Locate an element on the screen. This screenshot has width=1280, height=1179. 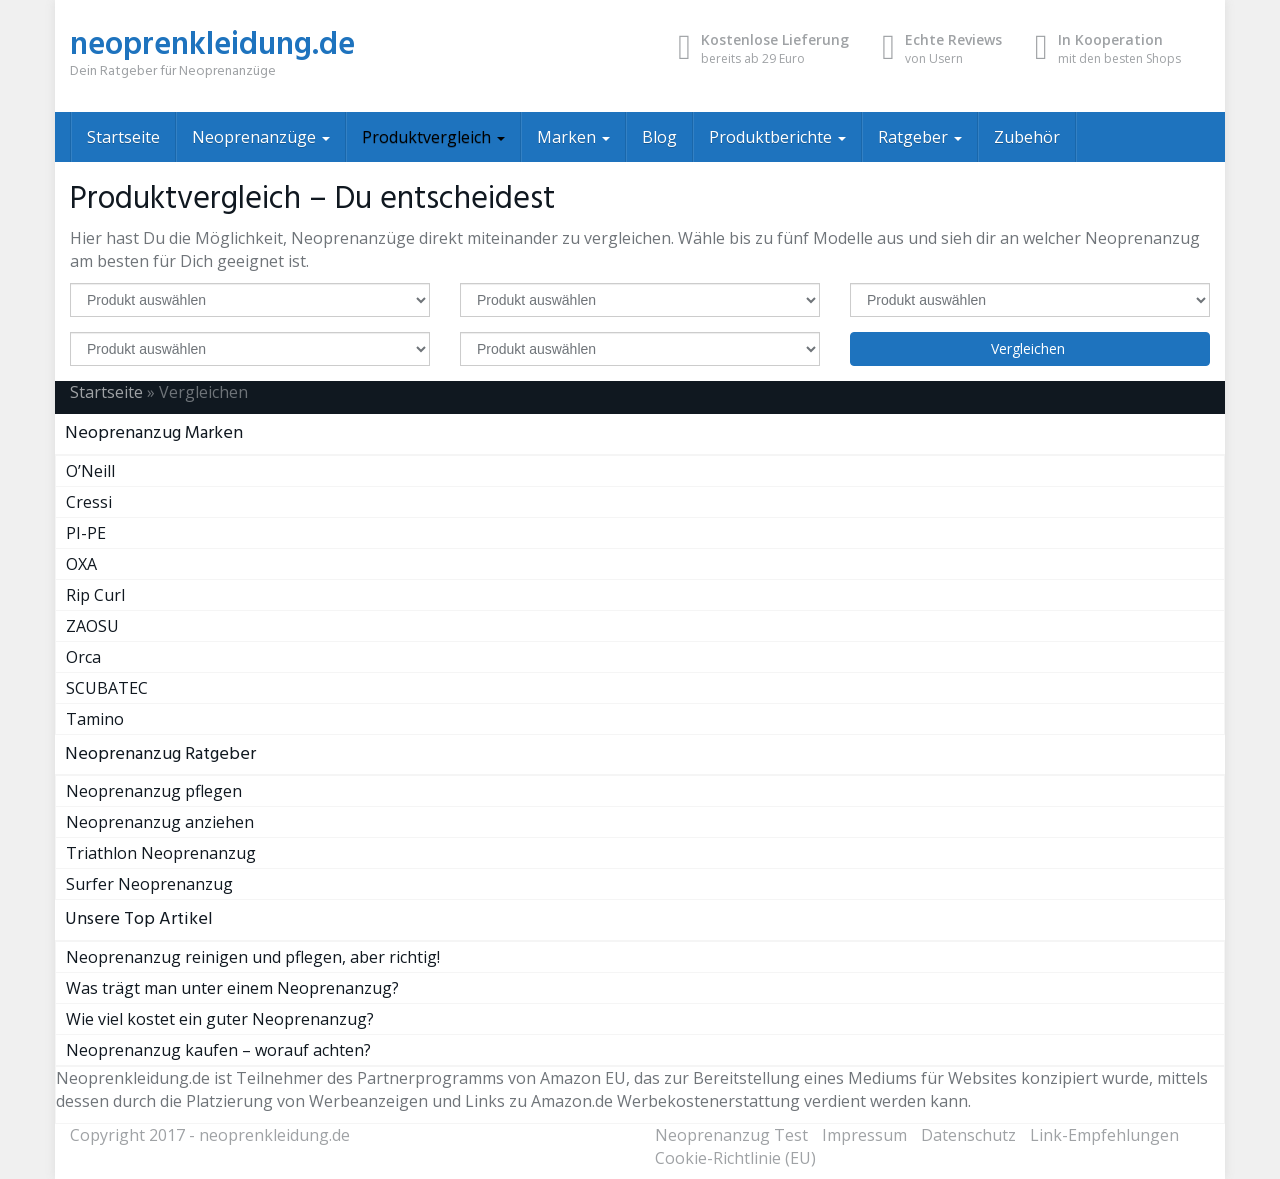
Cookie-Richtlinie (EU) is located at coordinates (735, 1158).